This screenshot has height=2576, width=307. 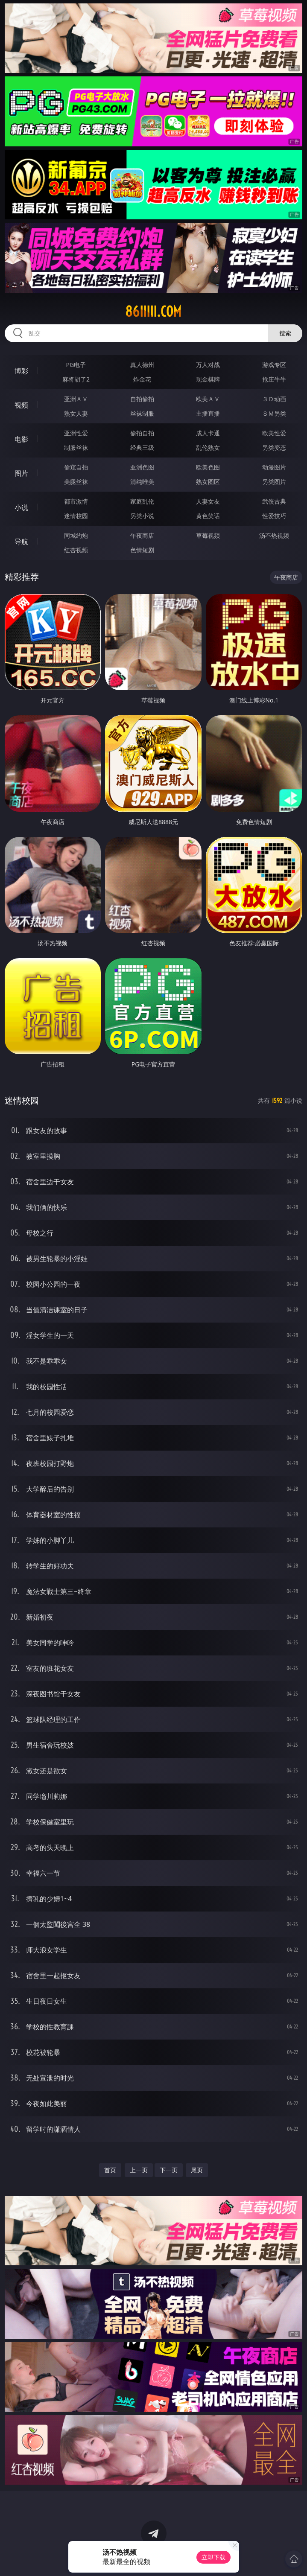 What do you see at coordinates (21, 507) in the screenshot?
I see `小说` at bounding box center [21, 507].